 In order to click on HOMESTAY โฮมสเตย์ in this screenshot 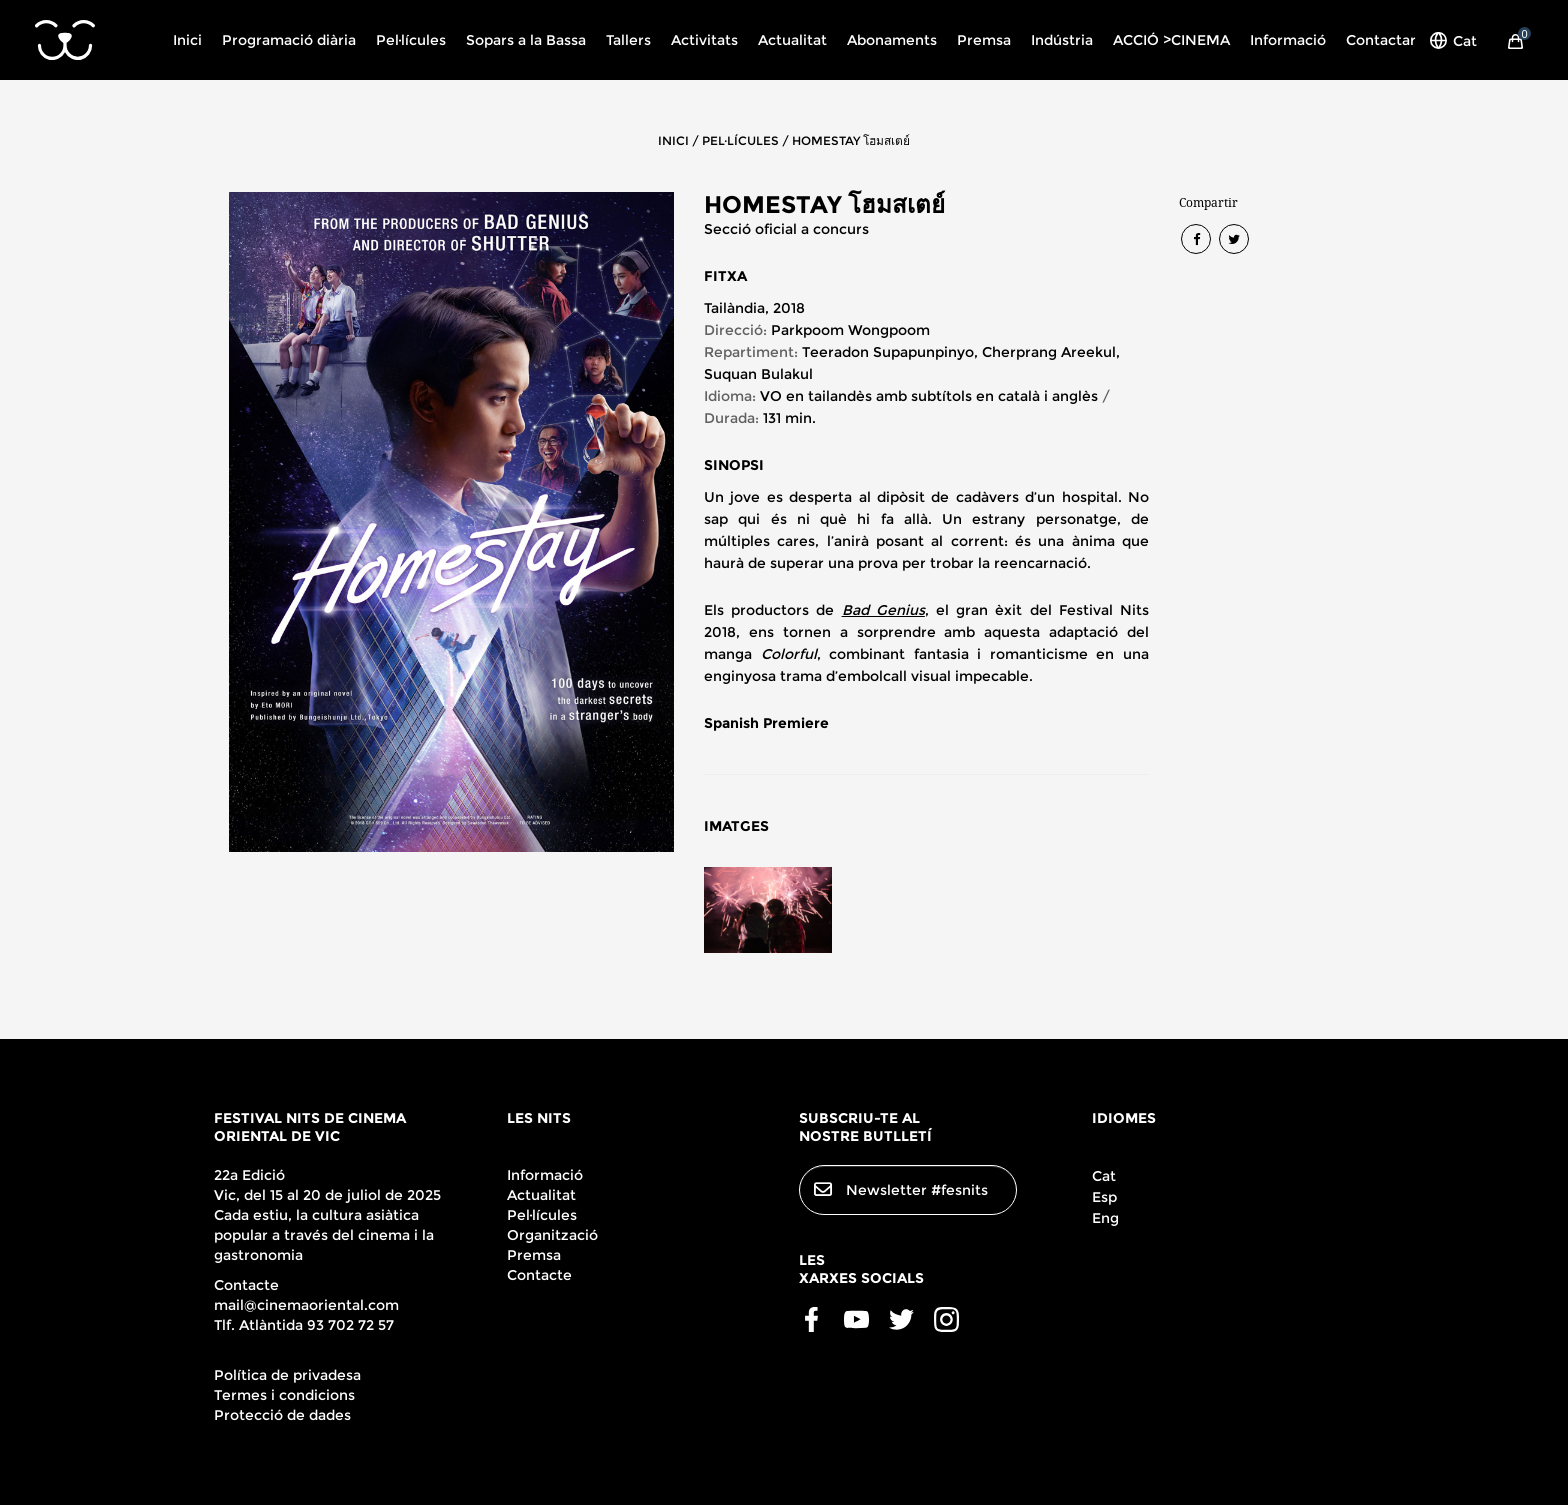, I will do `click(851, 140)`.